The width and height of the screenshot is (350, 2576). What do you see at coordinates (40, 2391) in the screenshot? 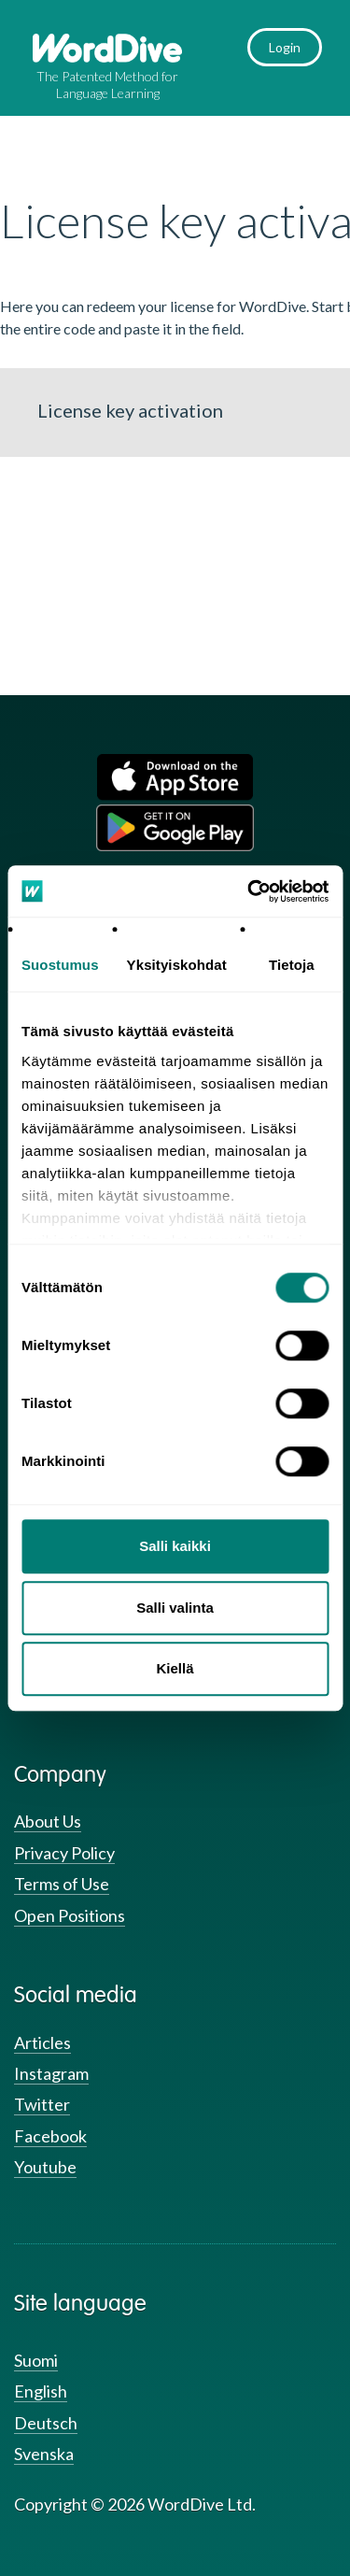
I see `English` at bounding box center [40, 2391].